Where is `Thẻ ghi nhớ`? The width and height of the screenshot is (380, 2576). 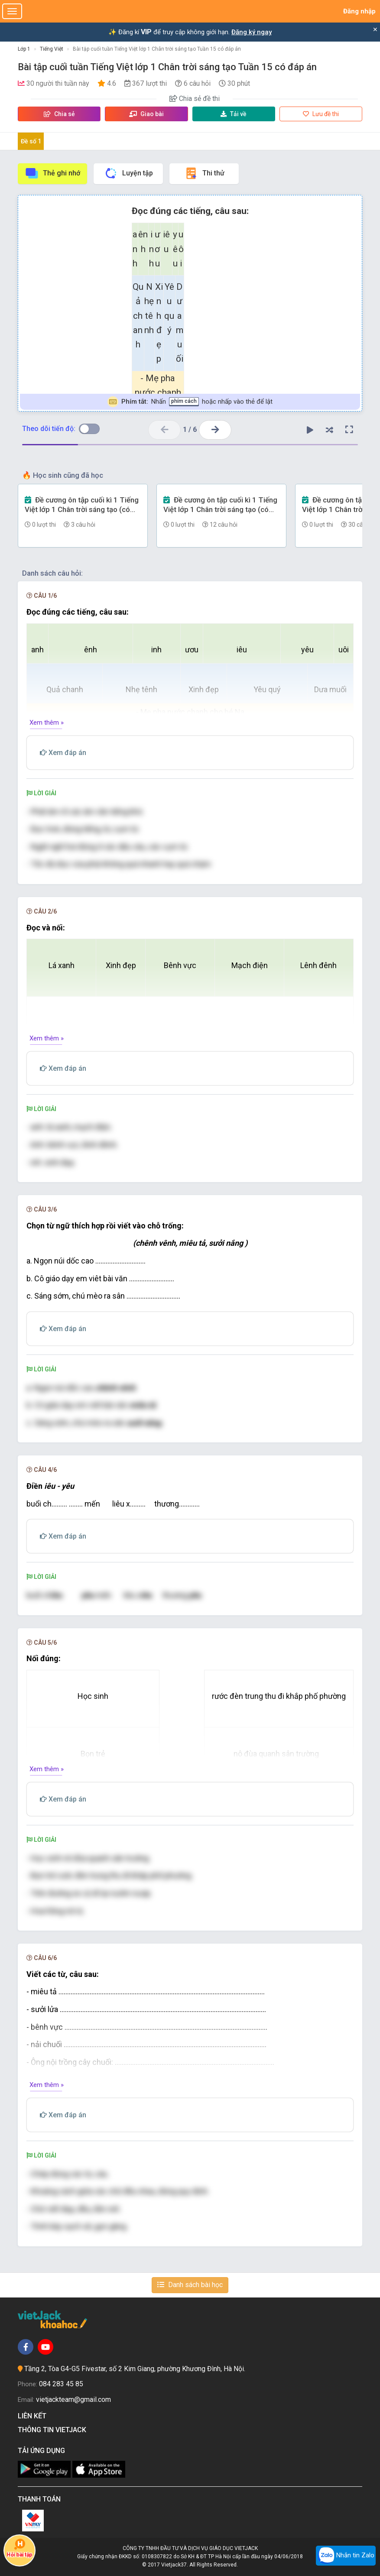
Thẻ ghi nhớ is located at coordinates (52, 173).